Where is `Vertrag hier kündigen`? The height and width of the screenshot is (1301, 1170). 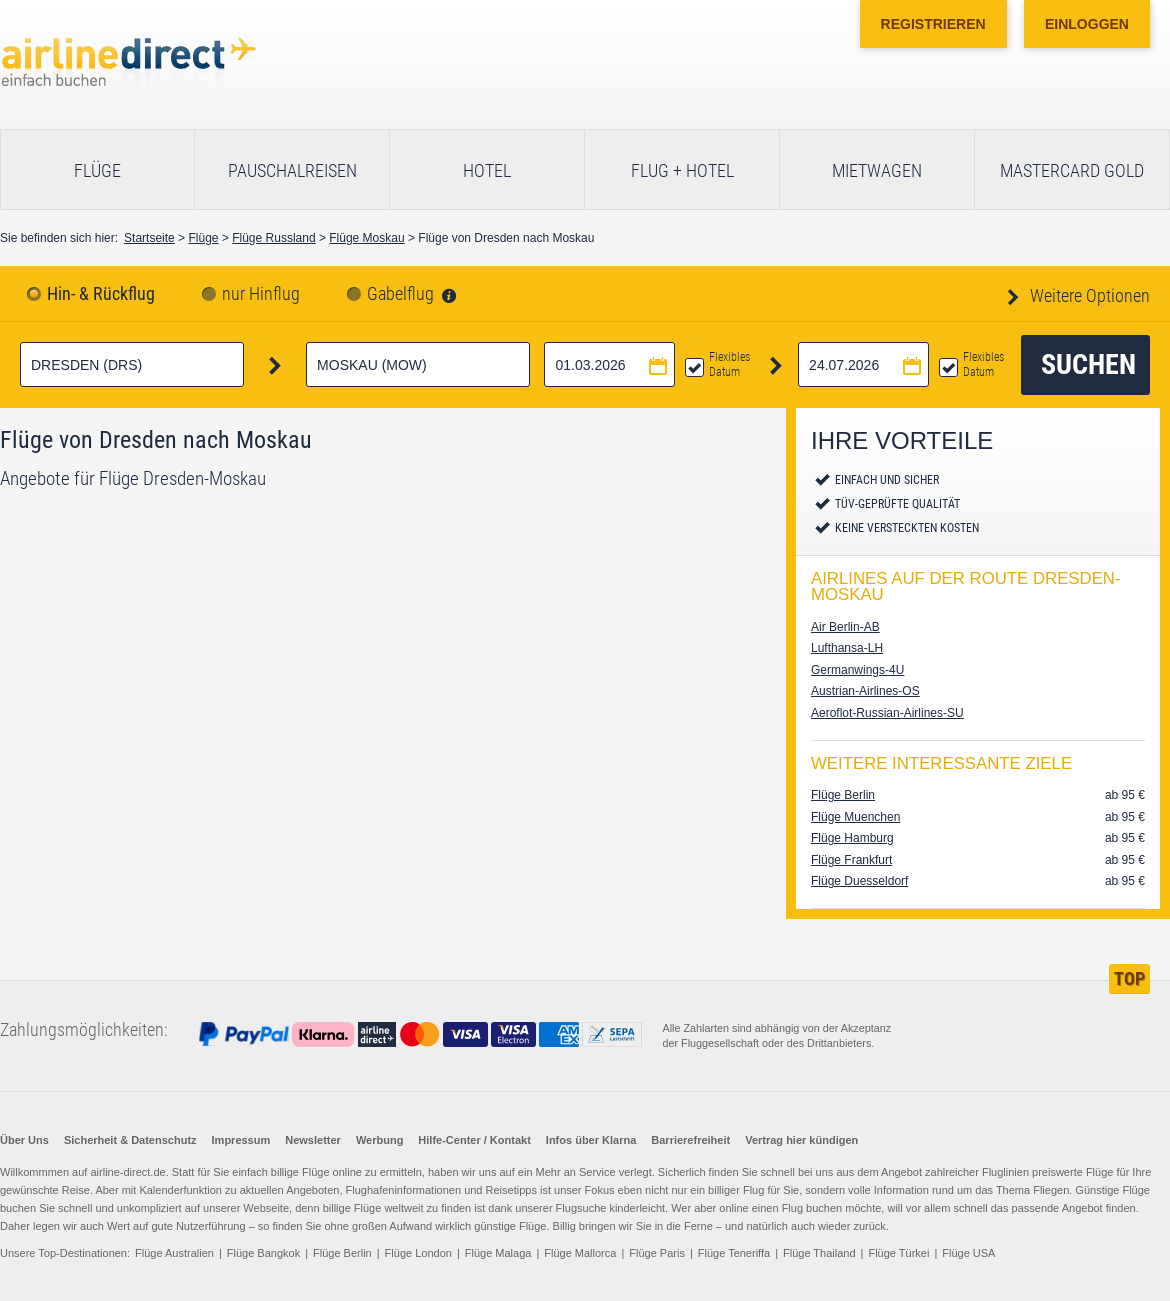
Vertrag hier kündigen is located at coordinates (801, 1140).